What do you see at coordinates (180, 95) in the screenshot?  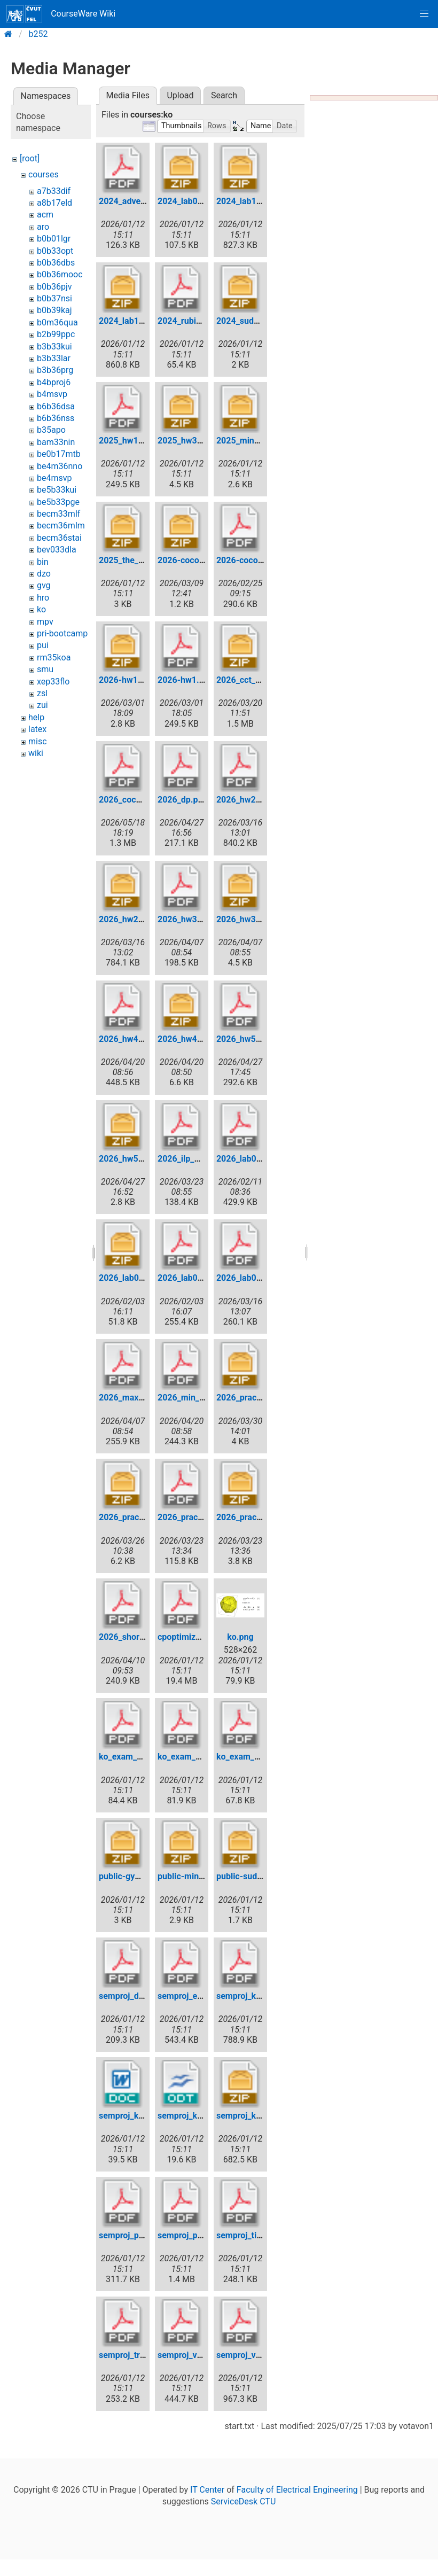 I see `Upload` at bounding box center [180, 95].